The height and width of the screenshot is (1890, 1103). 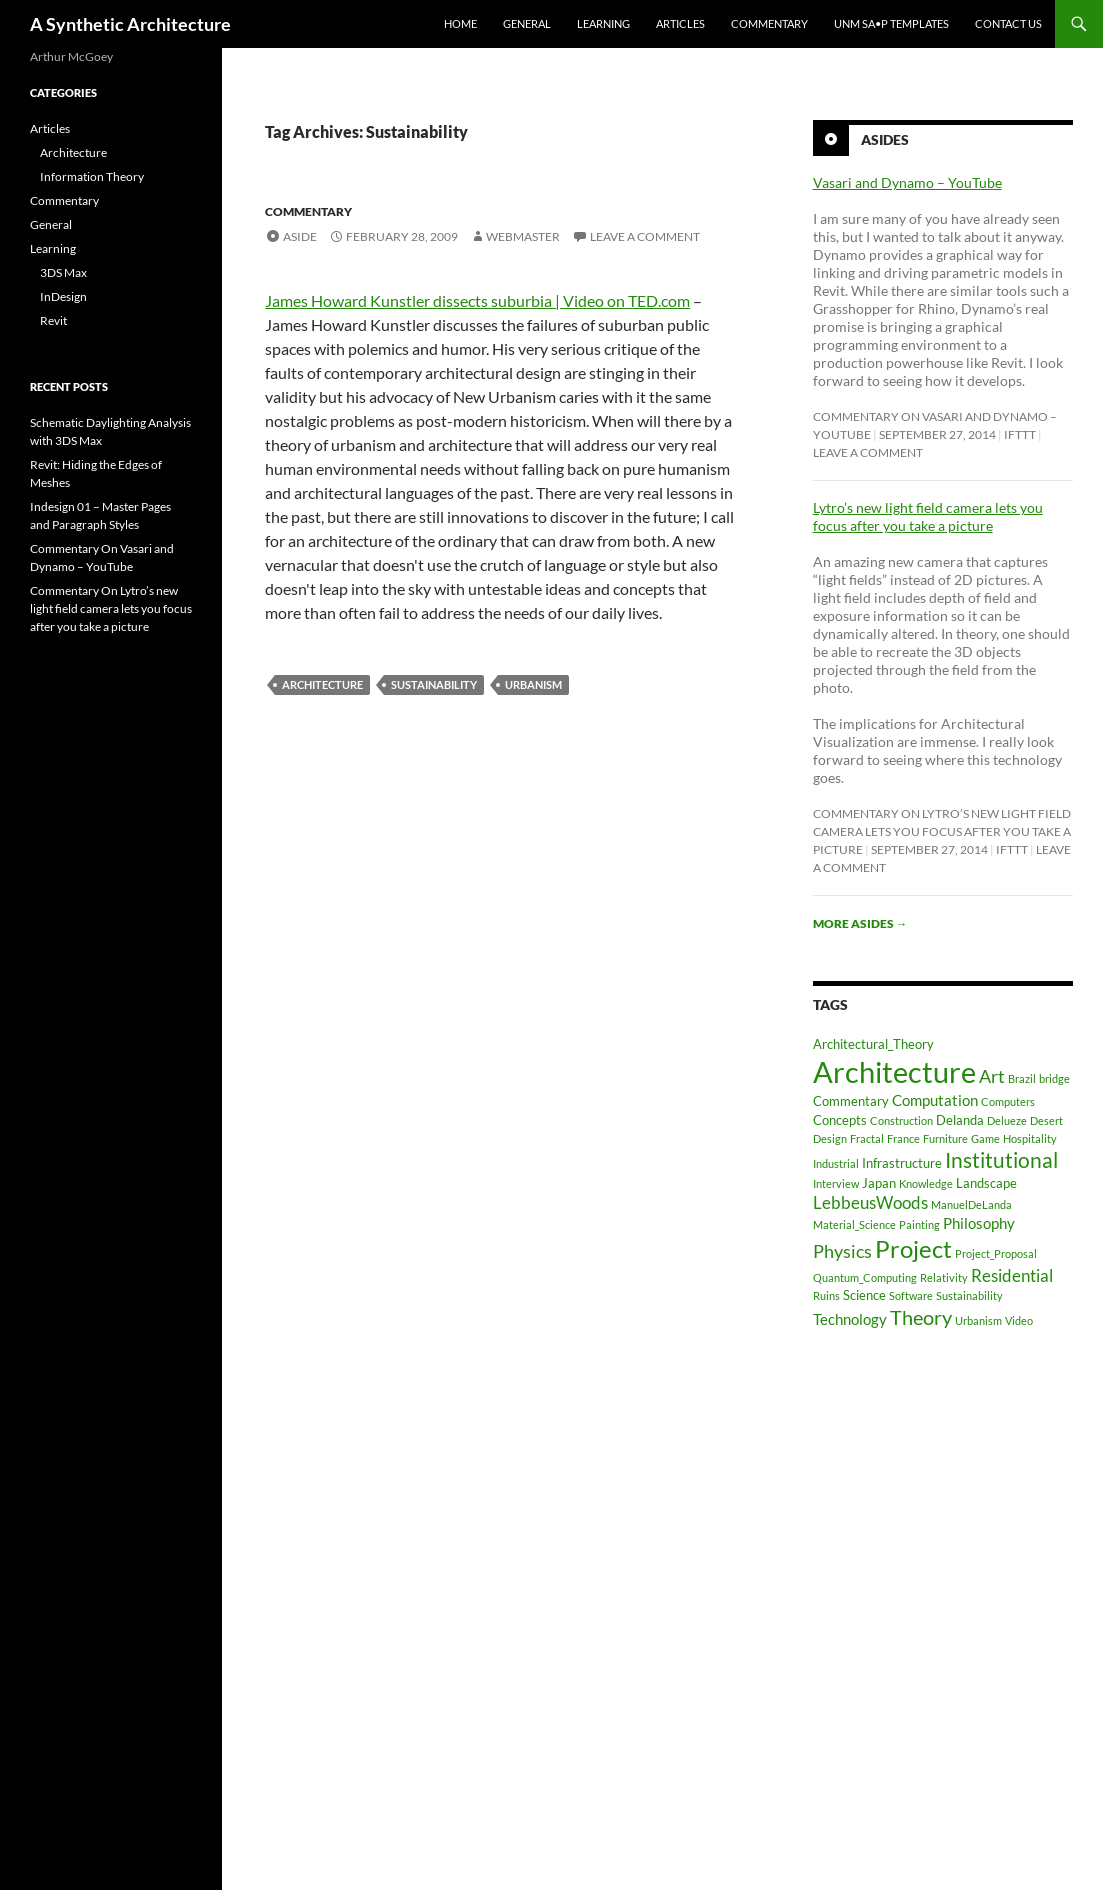 I want to click on Urbanism, so click(x=533, y=684).